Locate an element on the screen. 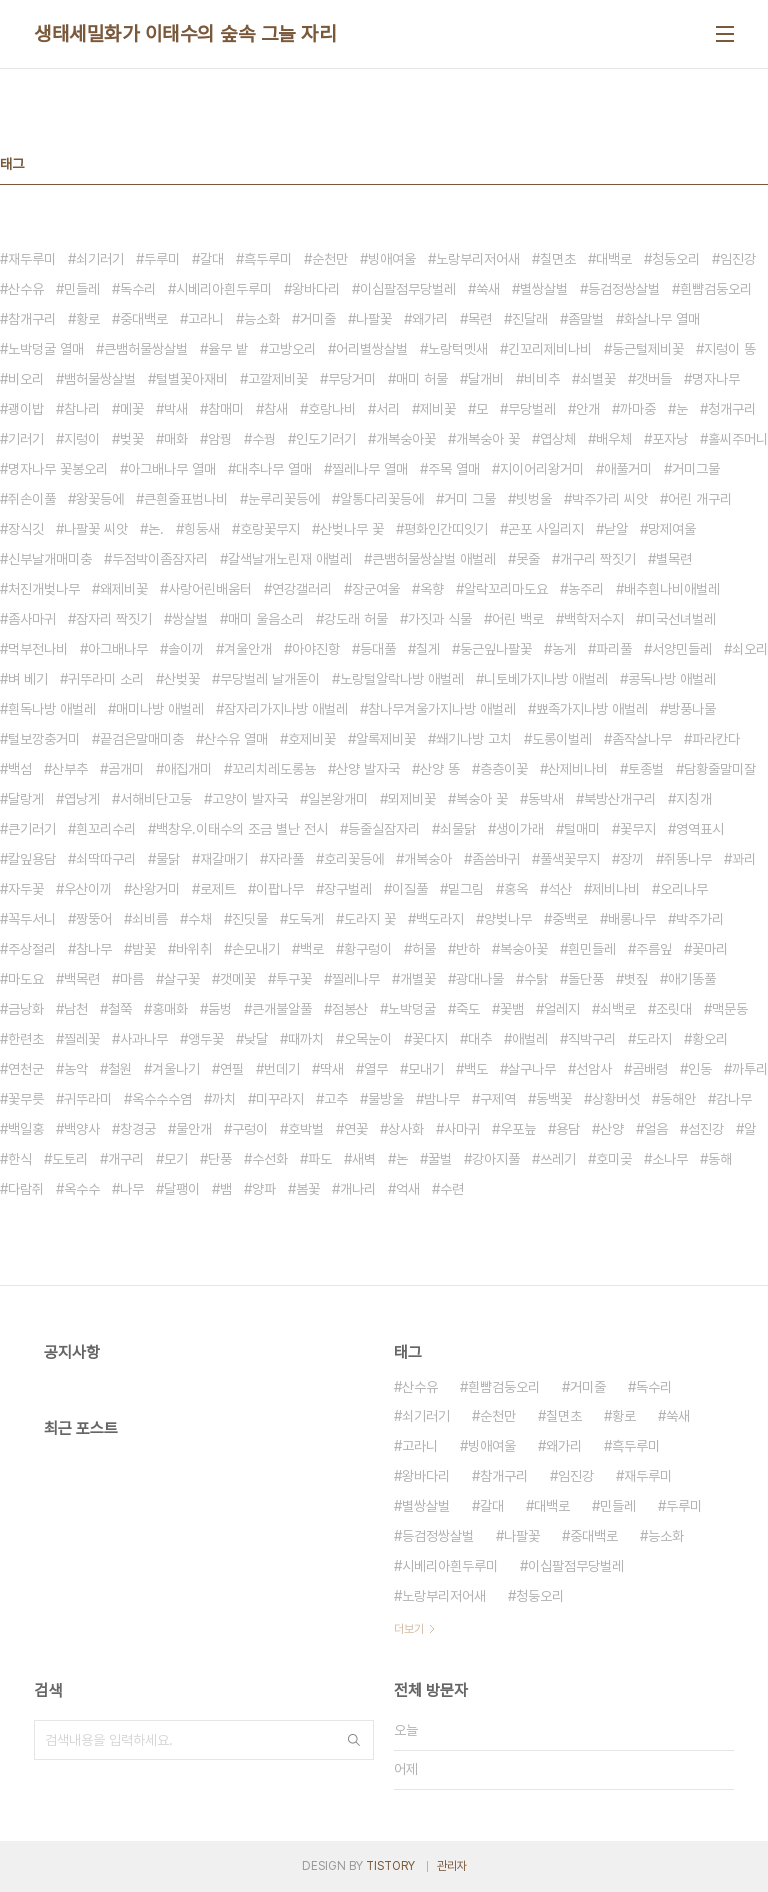 The width and height of the screenshot is (768, 1892). 백일홍 is located at coordinates (26, 1129).